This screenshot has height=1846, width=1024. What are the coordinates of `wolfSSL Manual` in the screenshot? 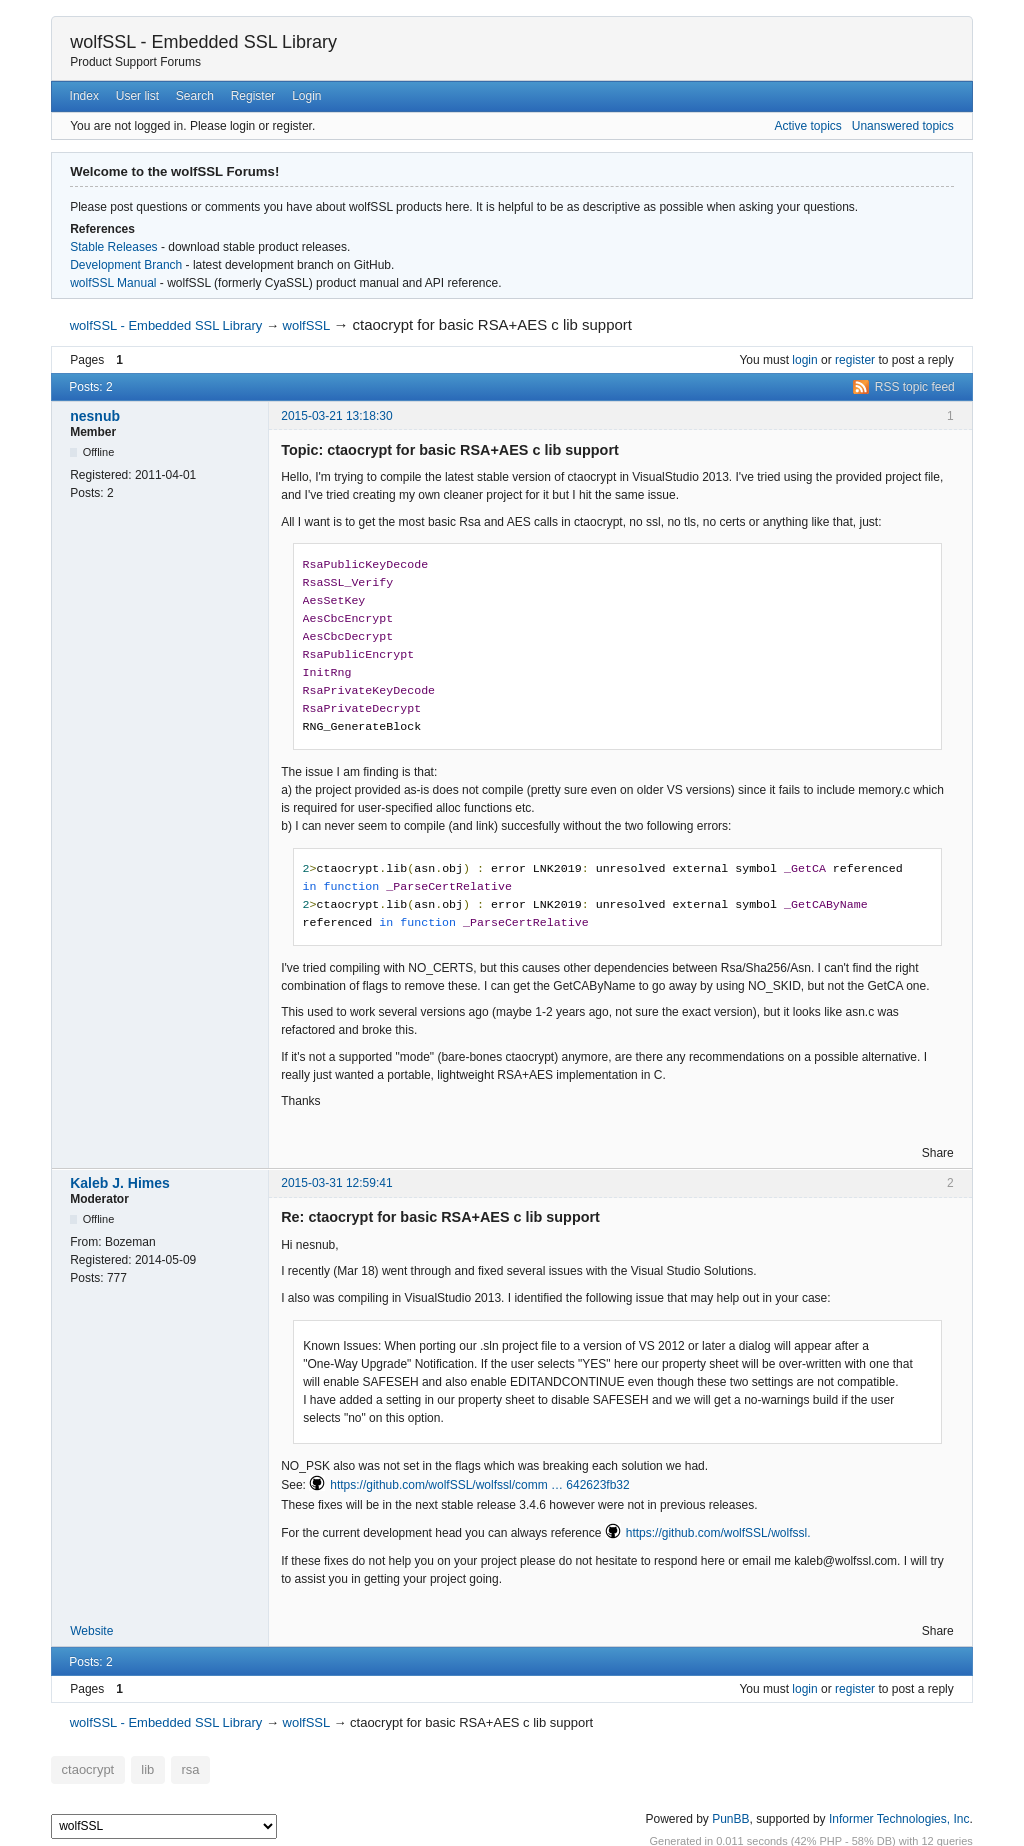 It's located at (113, 283).